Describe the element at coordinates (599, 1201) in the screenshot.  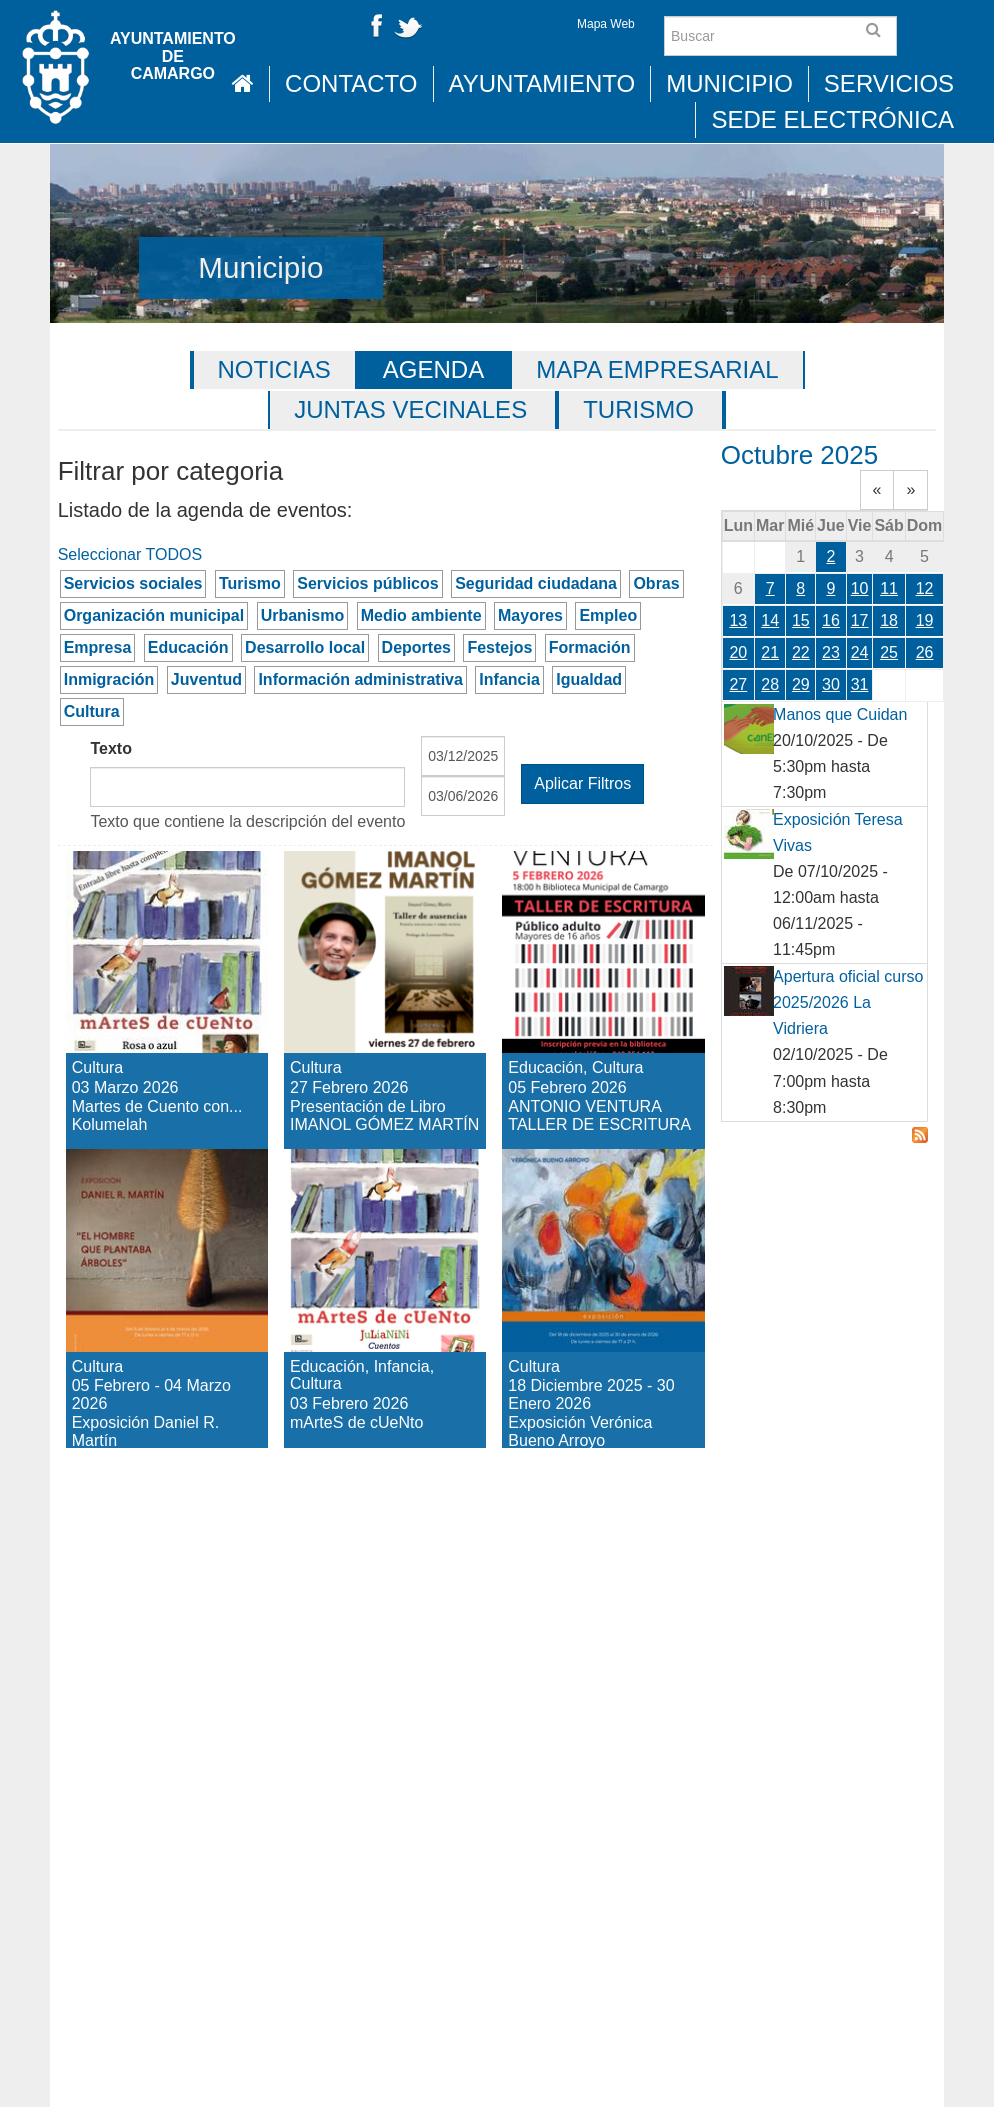
I see `Exposición Verónica Bueno Arroyo` at that location.